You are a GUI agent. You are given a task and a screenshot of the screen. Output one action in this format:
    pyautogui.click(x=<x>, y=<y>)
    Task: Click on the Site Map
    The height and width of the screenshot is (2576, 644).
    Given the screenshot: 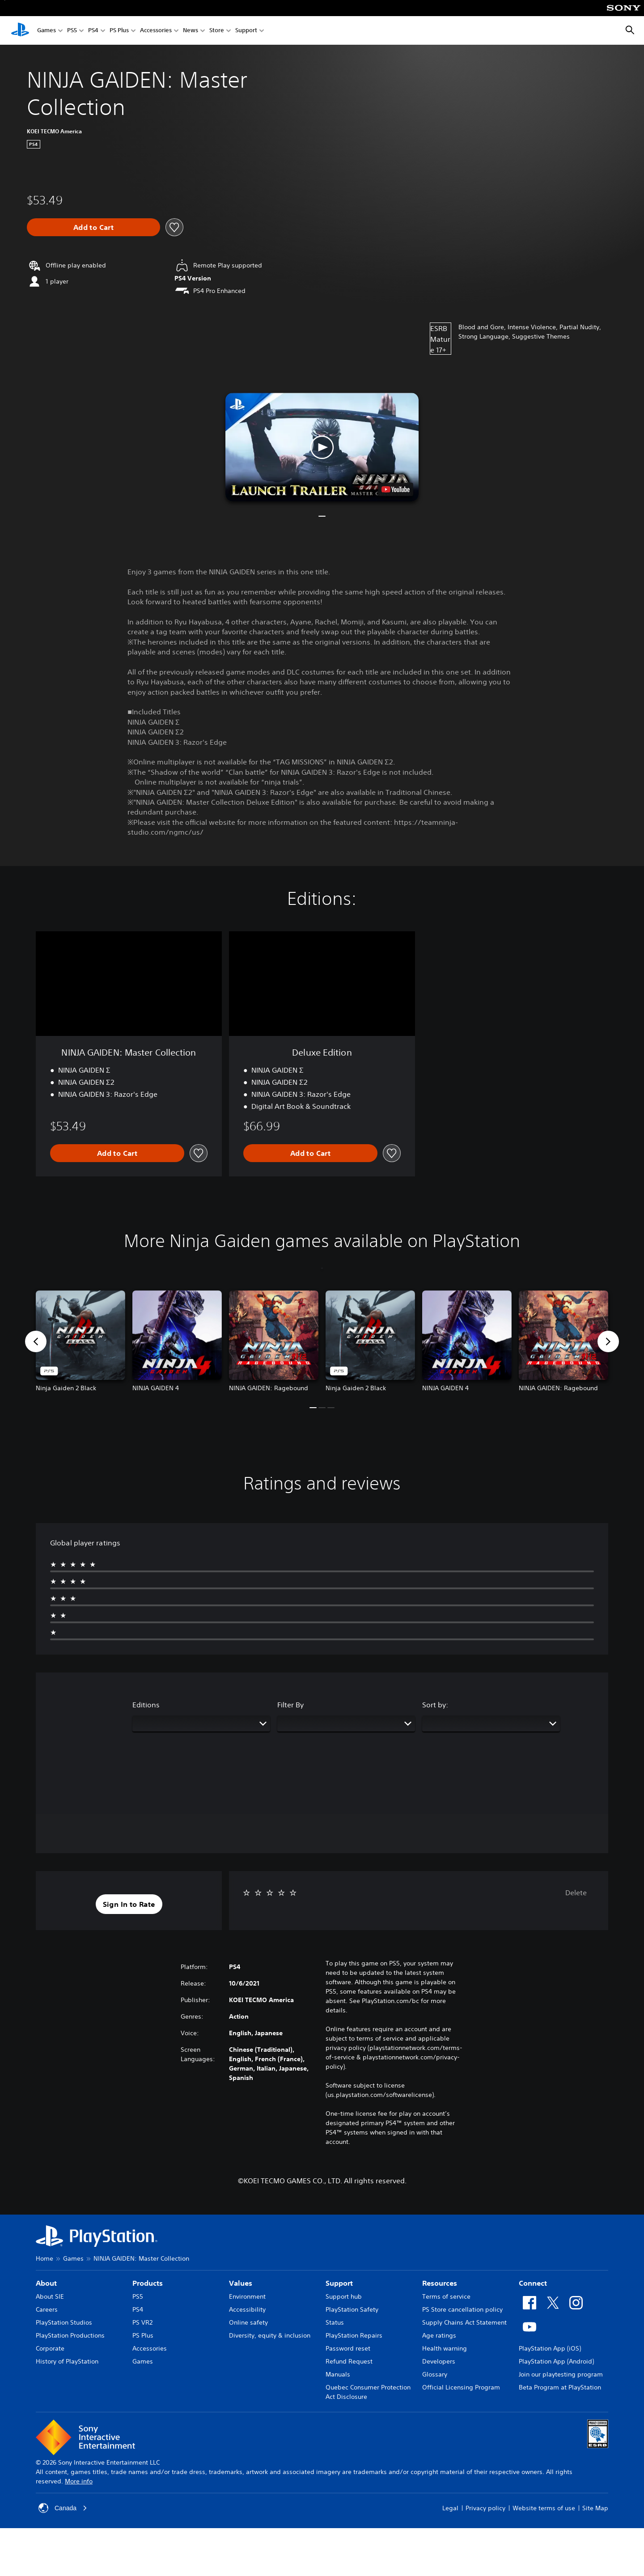 What is the action you would take?
    pyautogui.click(x=595, y=2508)
    